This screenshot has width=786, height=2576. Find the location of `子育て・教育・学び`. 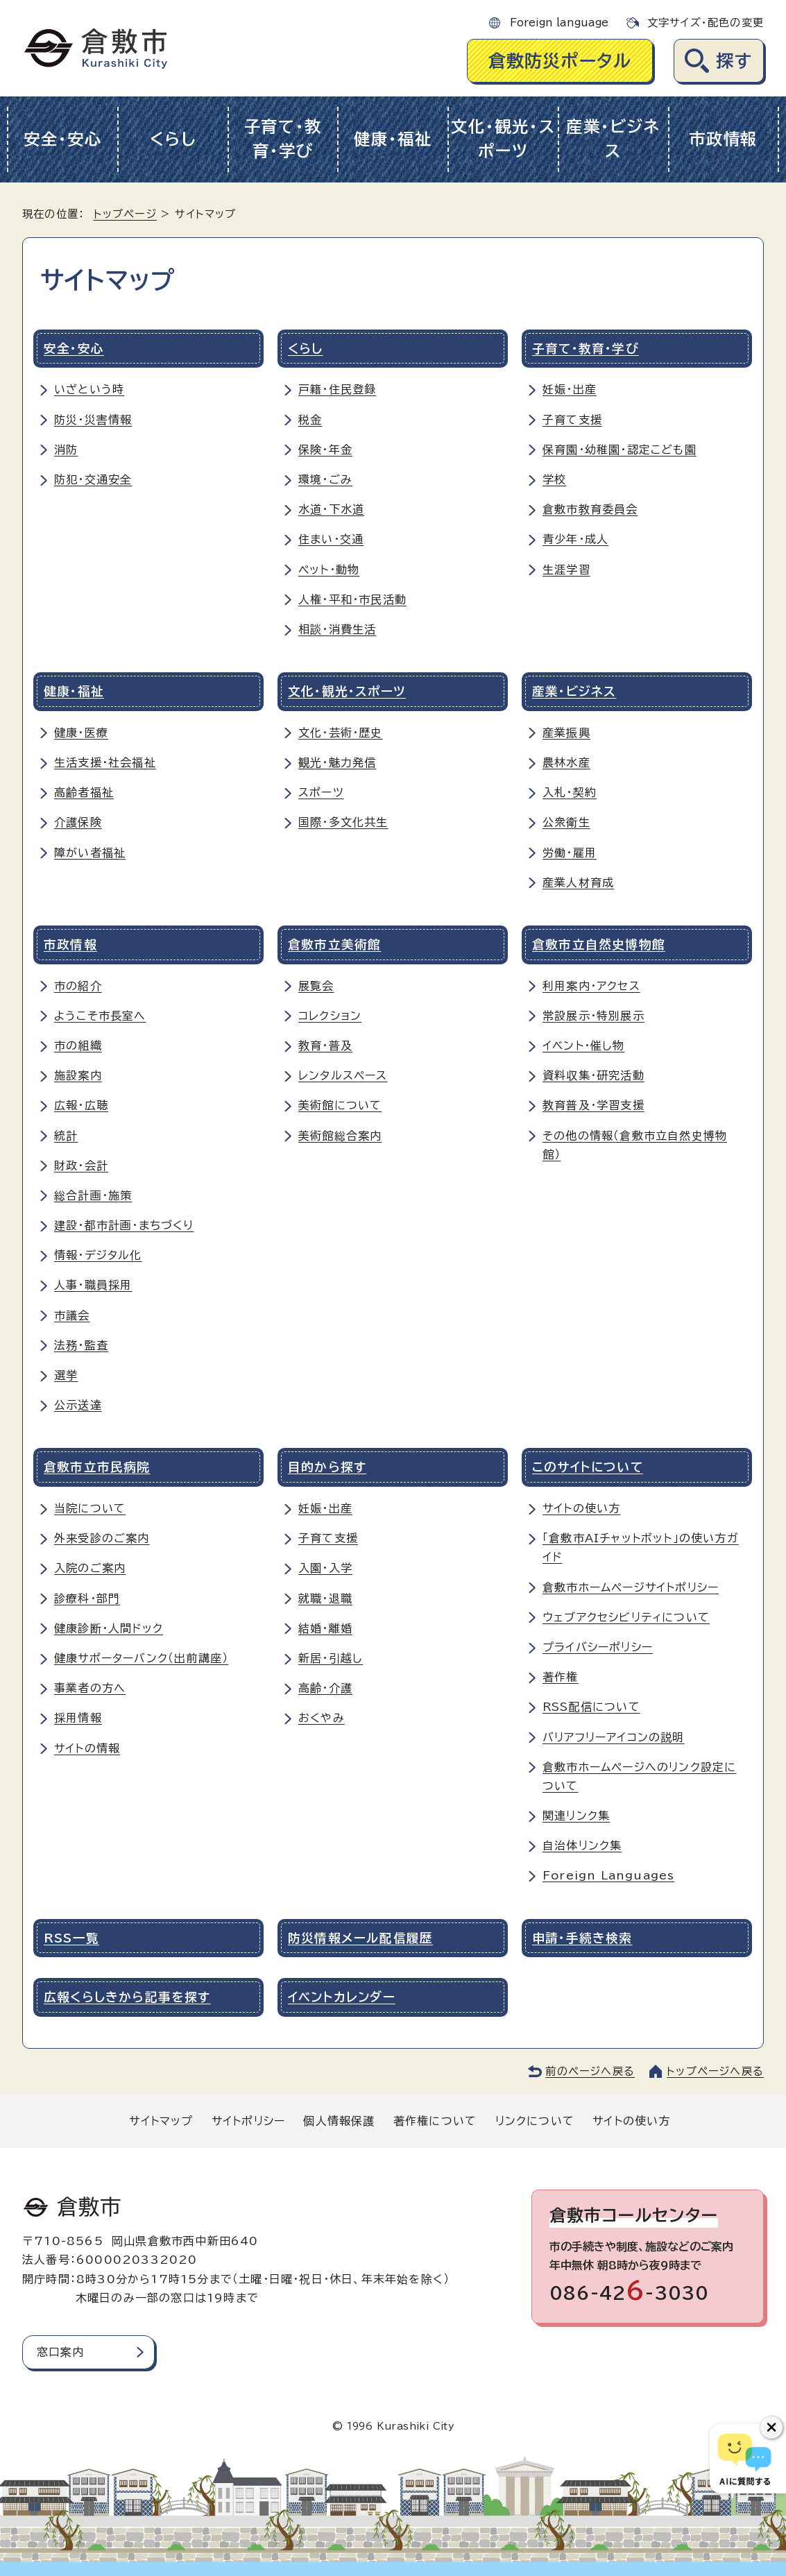

子育て・教育・学び is located at coordinates (283, 139).